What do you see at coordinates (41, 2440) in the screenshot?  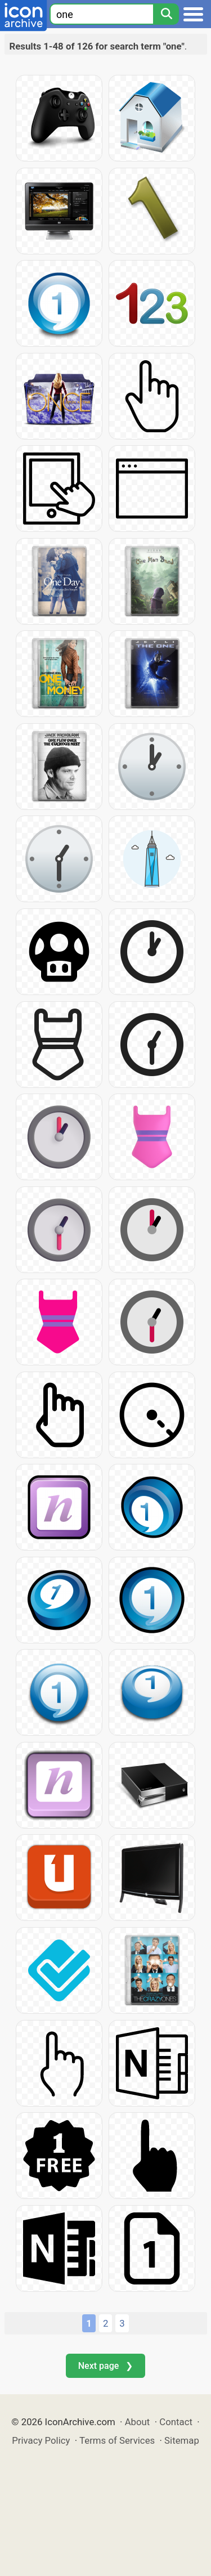 I see `Privacy Policy` at bounding box center [41, 2440].